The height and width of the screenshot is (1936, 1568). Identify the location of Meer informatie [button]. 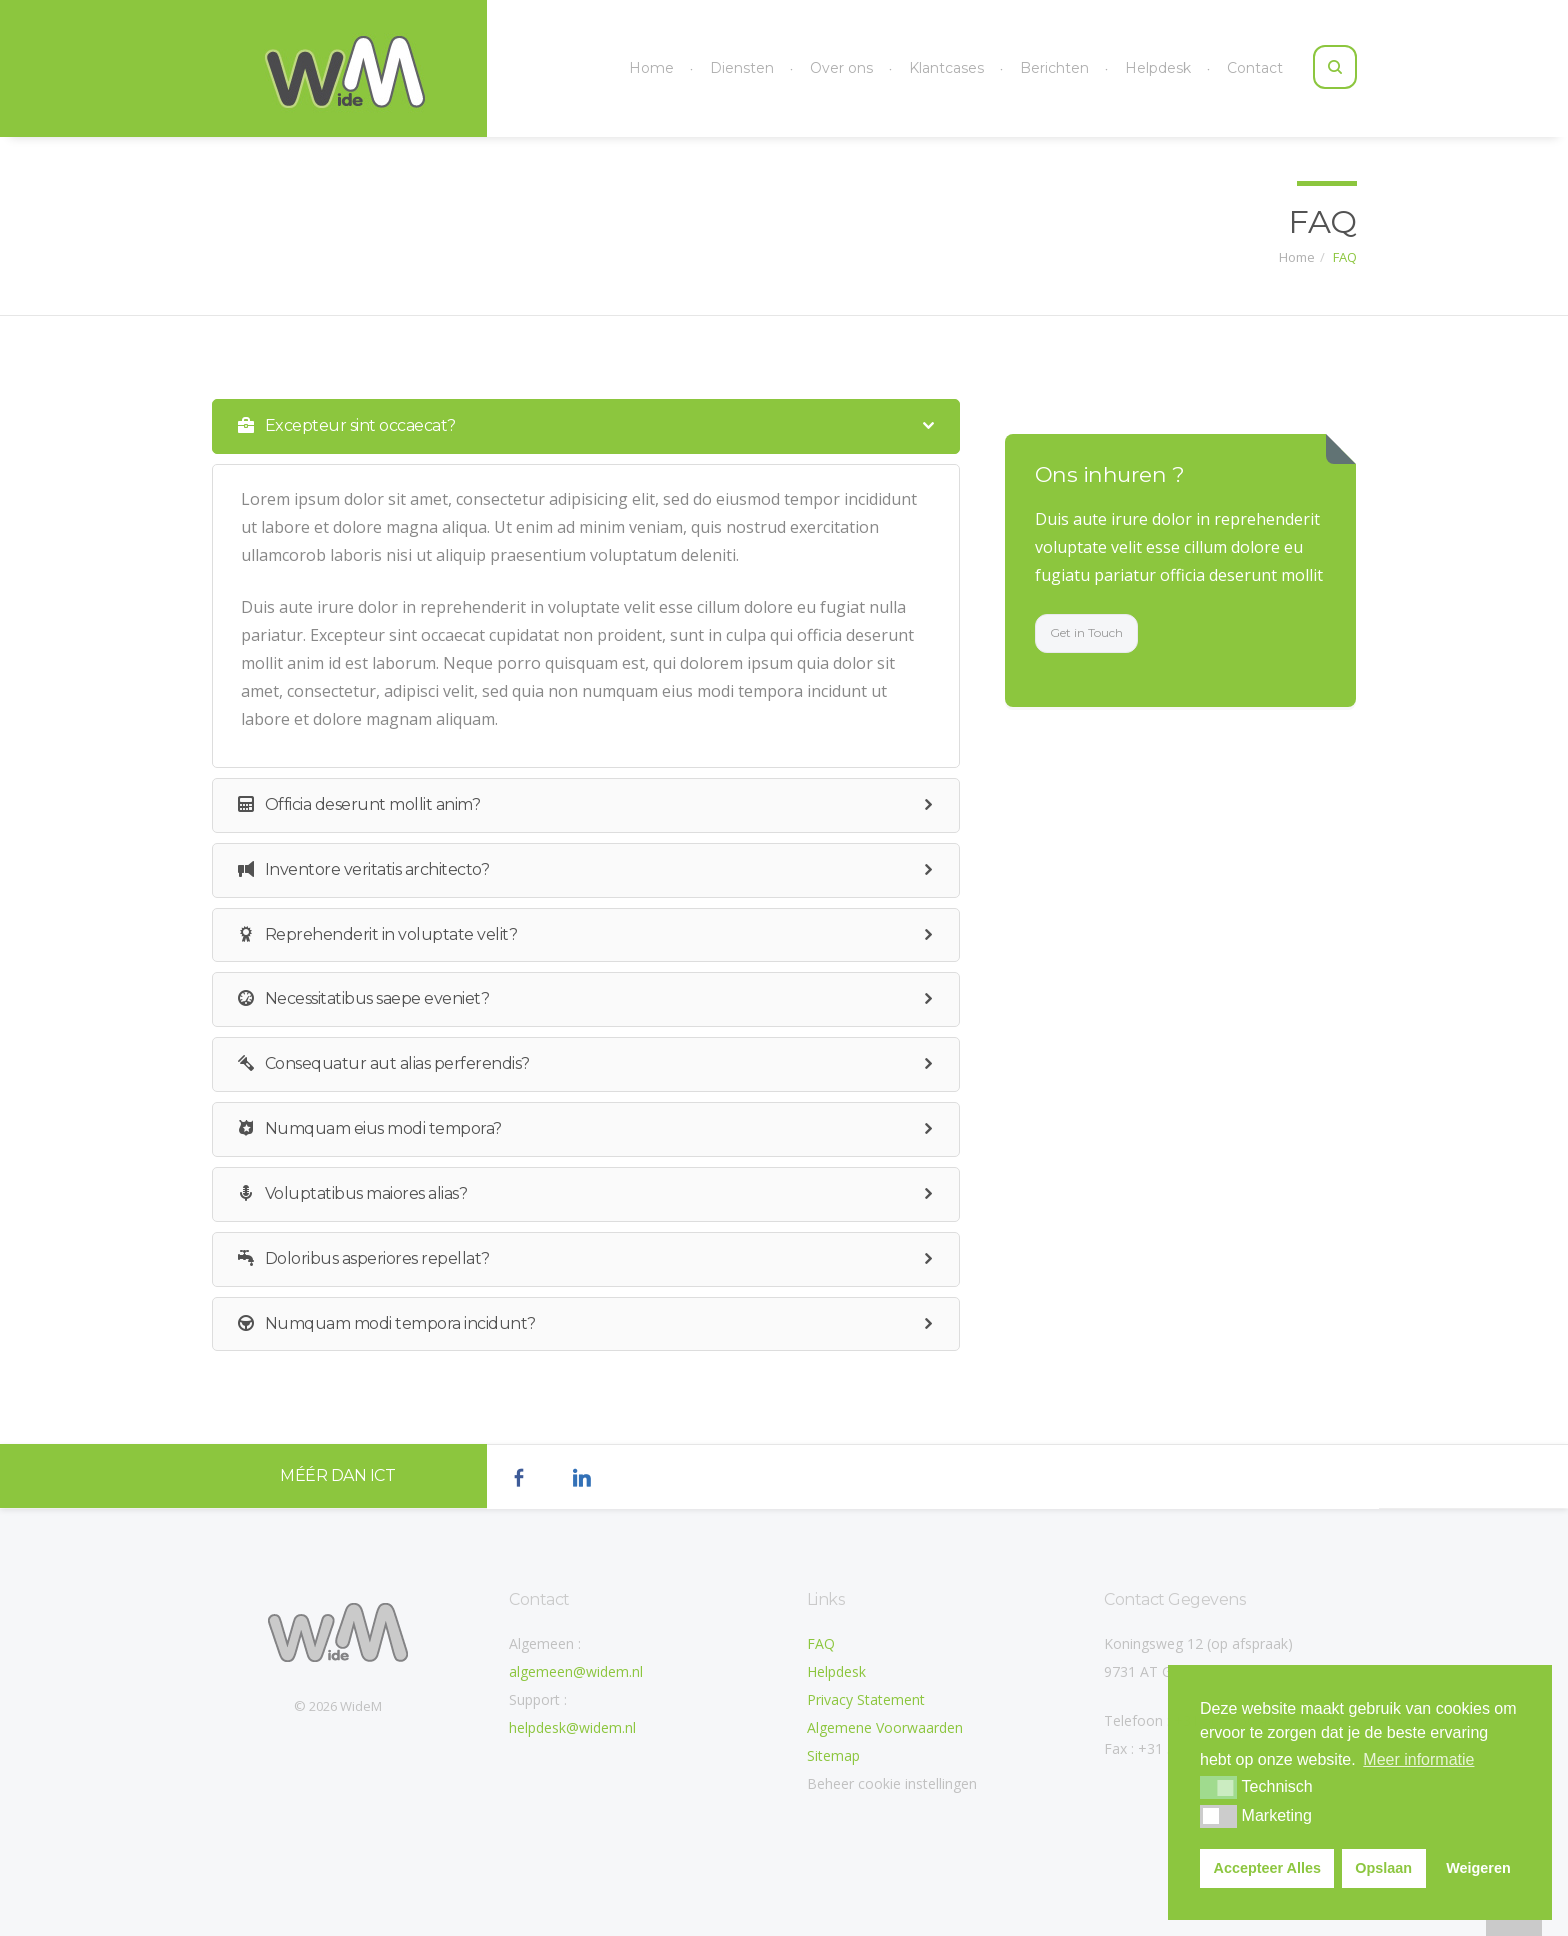
(1418, 1759).